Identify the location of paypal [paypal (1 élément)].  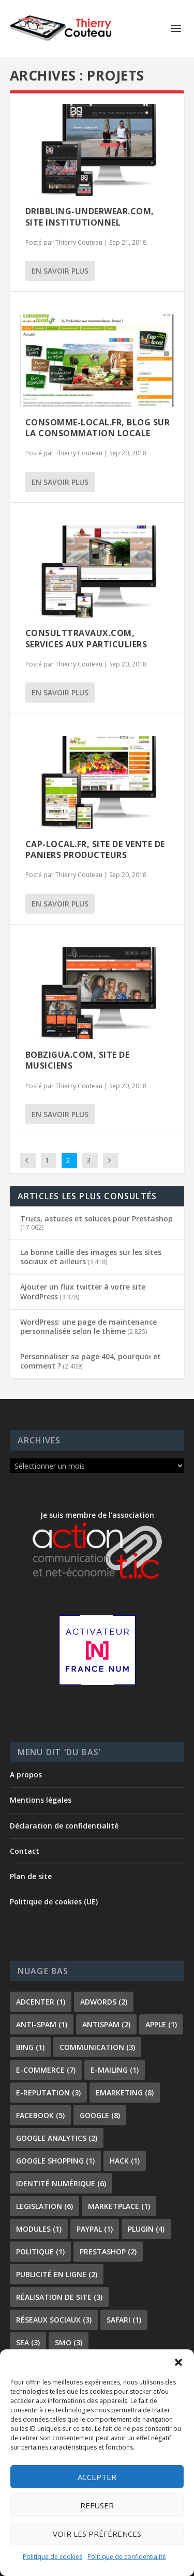
(95, 2229).